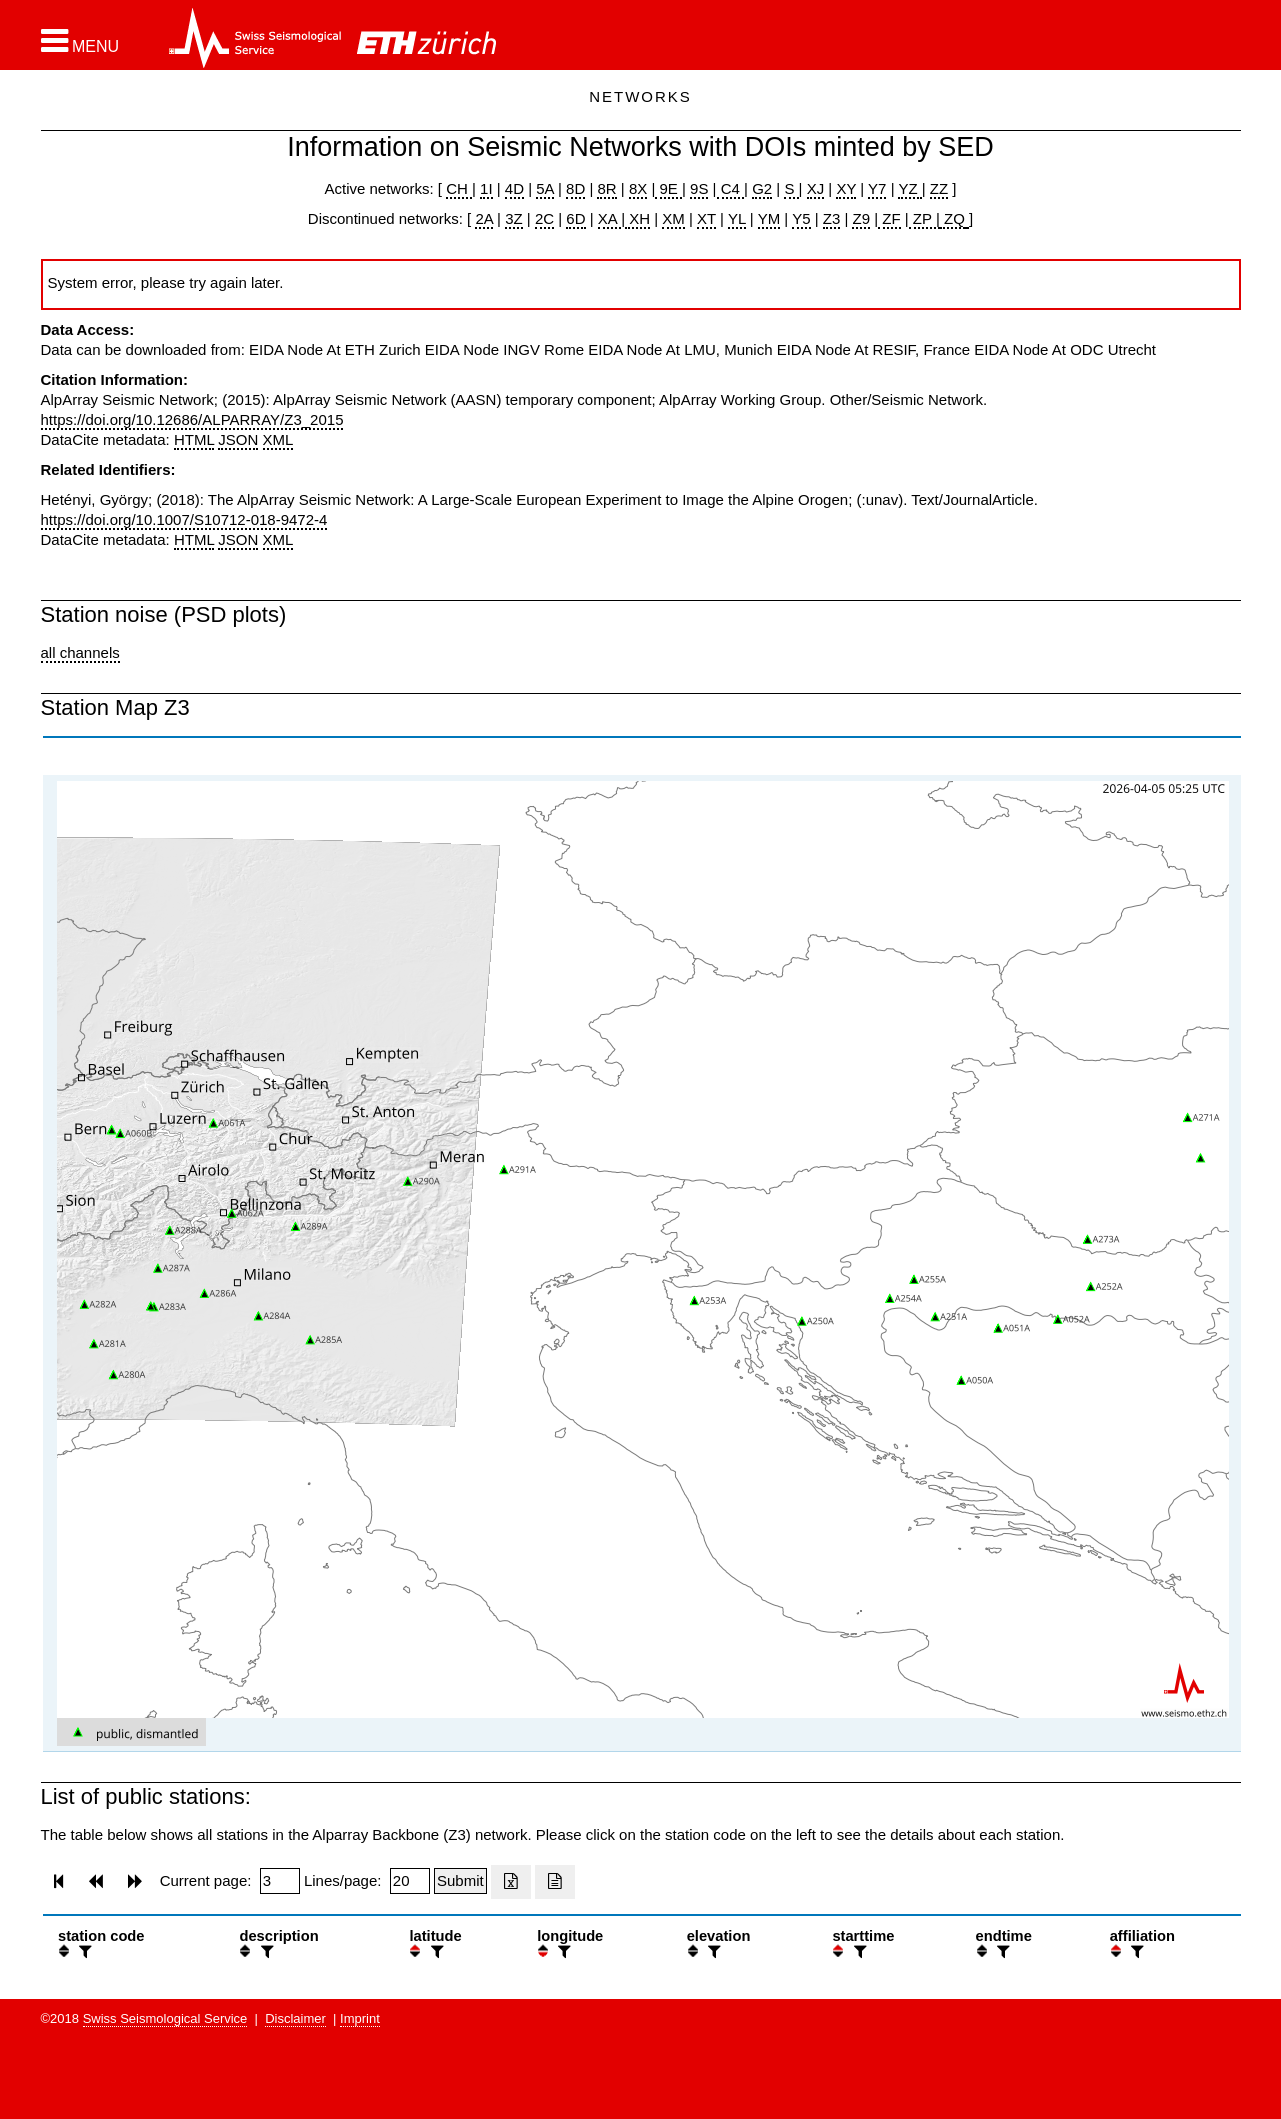  I want to click on XH, so click(637, 218).